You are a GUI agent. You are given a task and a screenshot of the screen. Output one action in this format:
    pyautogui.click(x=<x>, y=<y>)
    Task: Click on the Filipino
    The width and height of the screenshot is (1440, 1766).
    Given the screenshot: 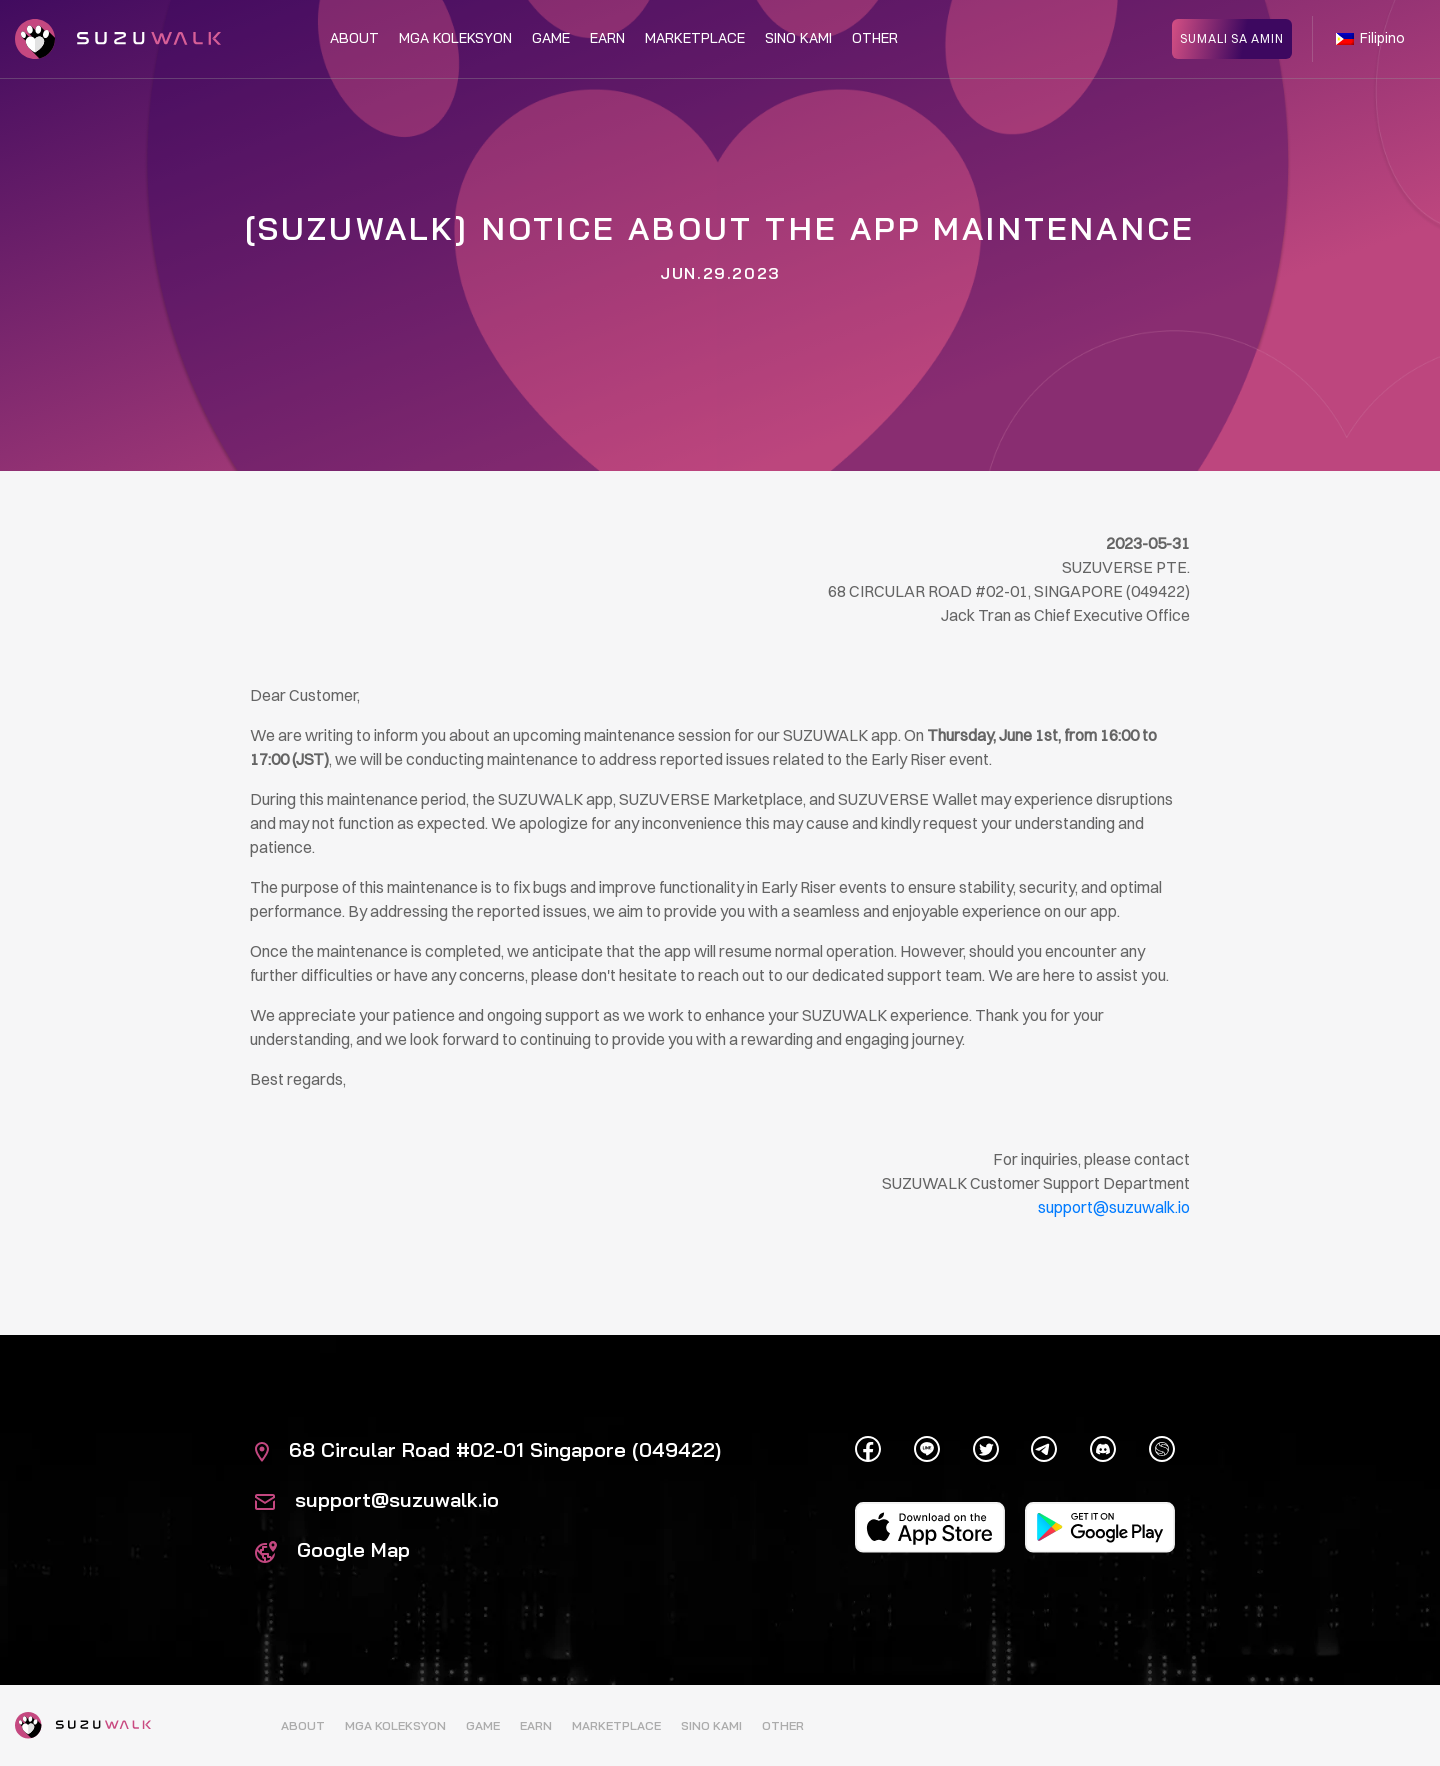 What is the action you would take?
    pyautogui.click(x=1370, y=38)
    